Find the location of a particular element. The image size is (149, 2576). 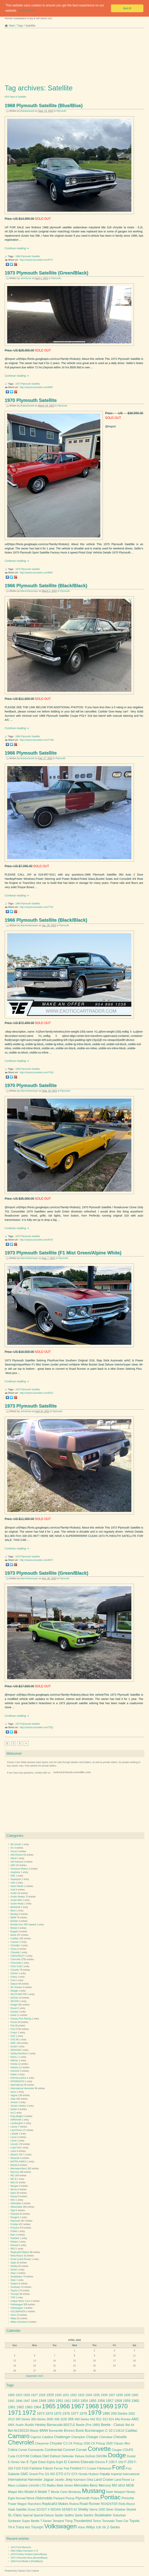

CUSTOM is located at coordinates (22, 2456).